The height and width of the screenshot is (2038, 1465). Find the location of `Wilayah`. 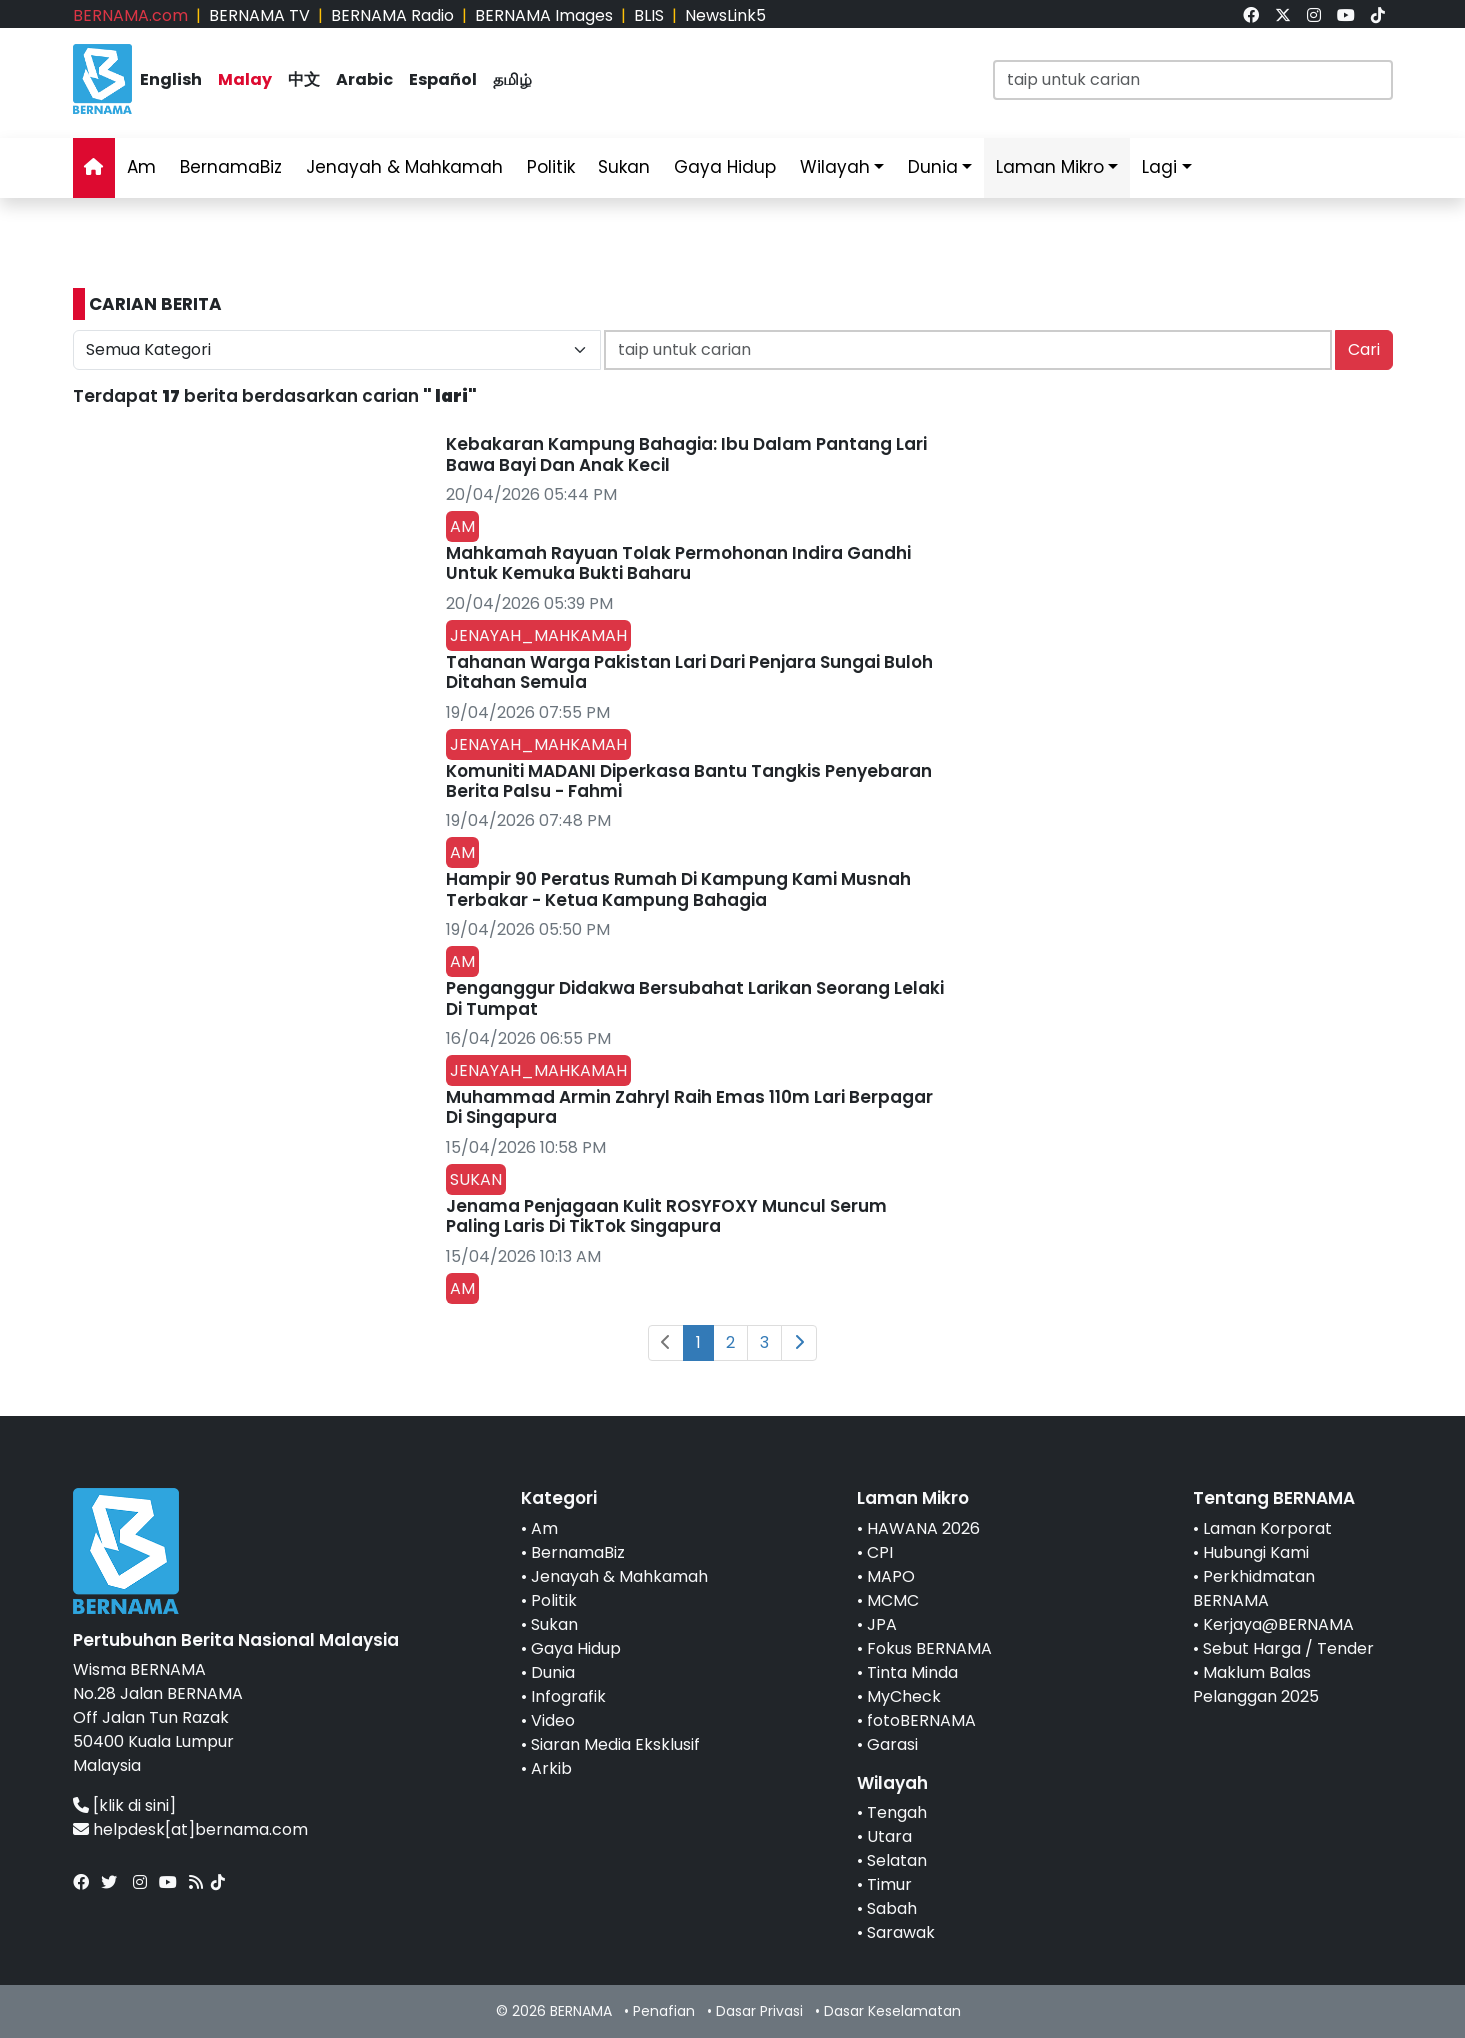

Wilayah is located at coordinates (835, 167).